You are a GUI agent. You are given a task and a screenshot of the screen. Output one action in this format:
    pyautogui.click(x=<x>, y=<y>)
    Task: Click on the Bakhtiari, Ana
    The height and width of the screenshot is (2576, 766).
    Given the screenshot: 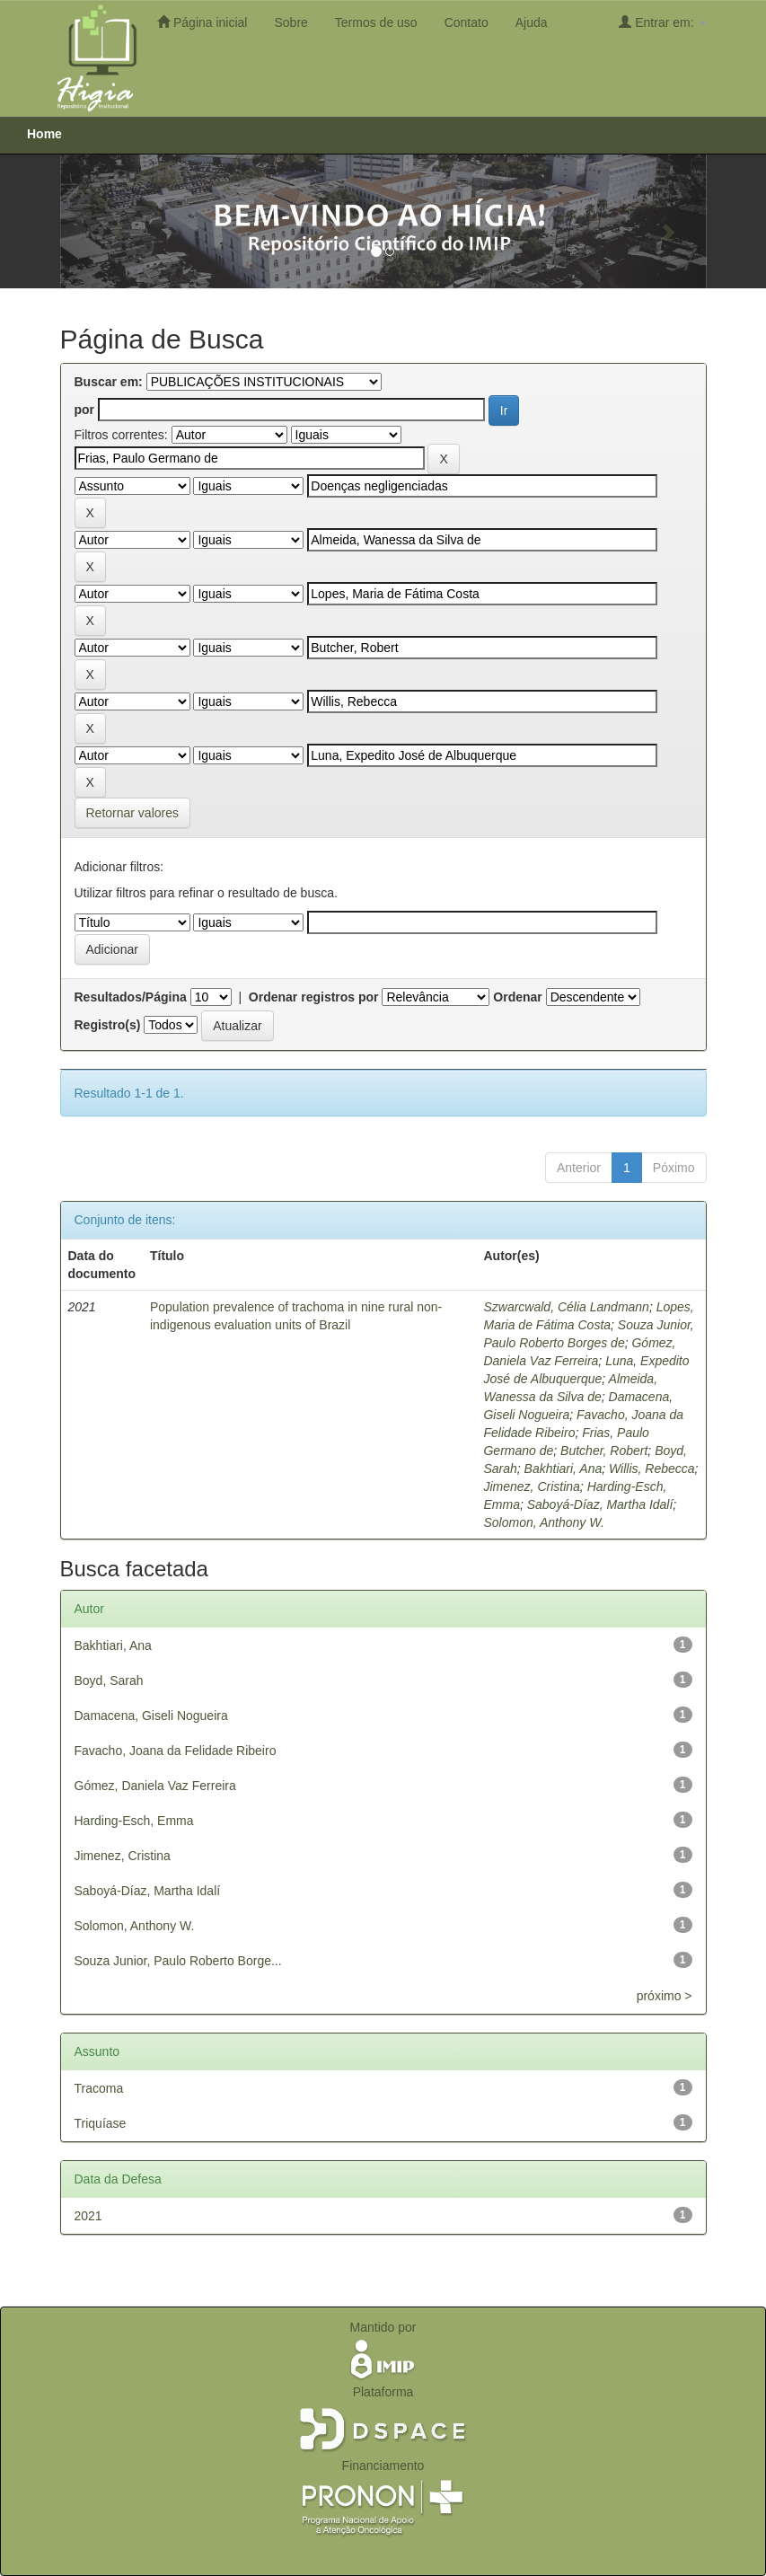 What is the action you would take?
    pyautogui.click(x=563, y=1468)
    